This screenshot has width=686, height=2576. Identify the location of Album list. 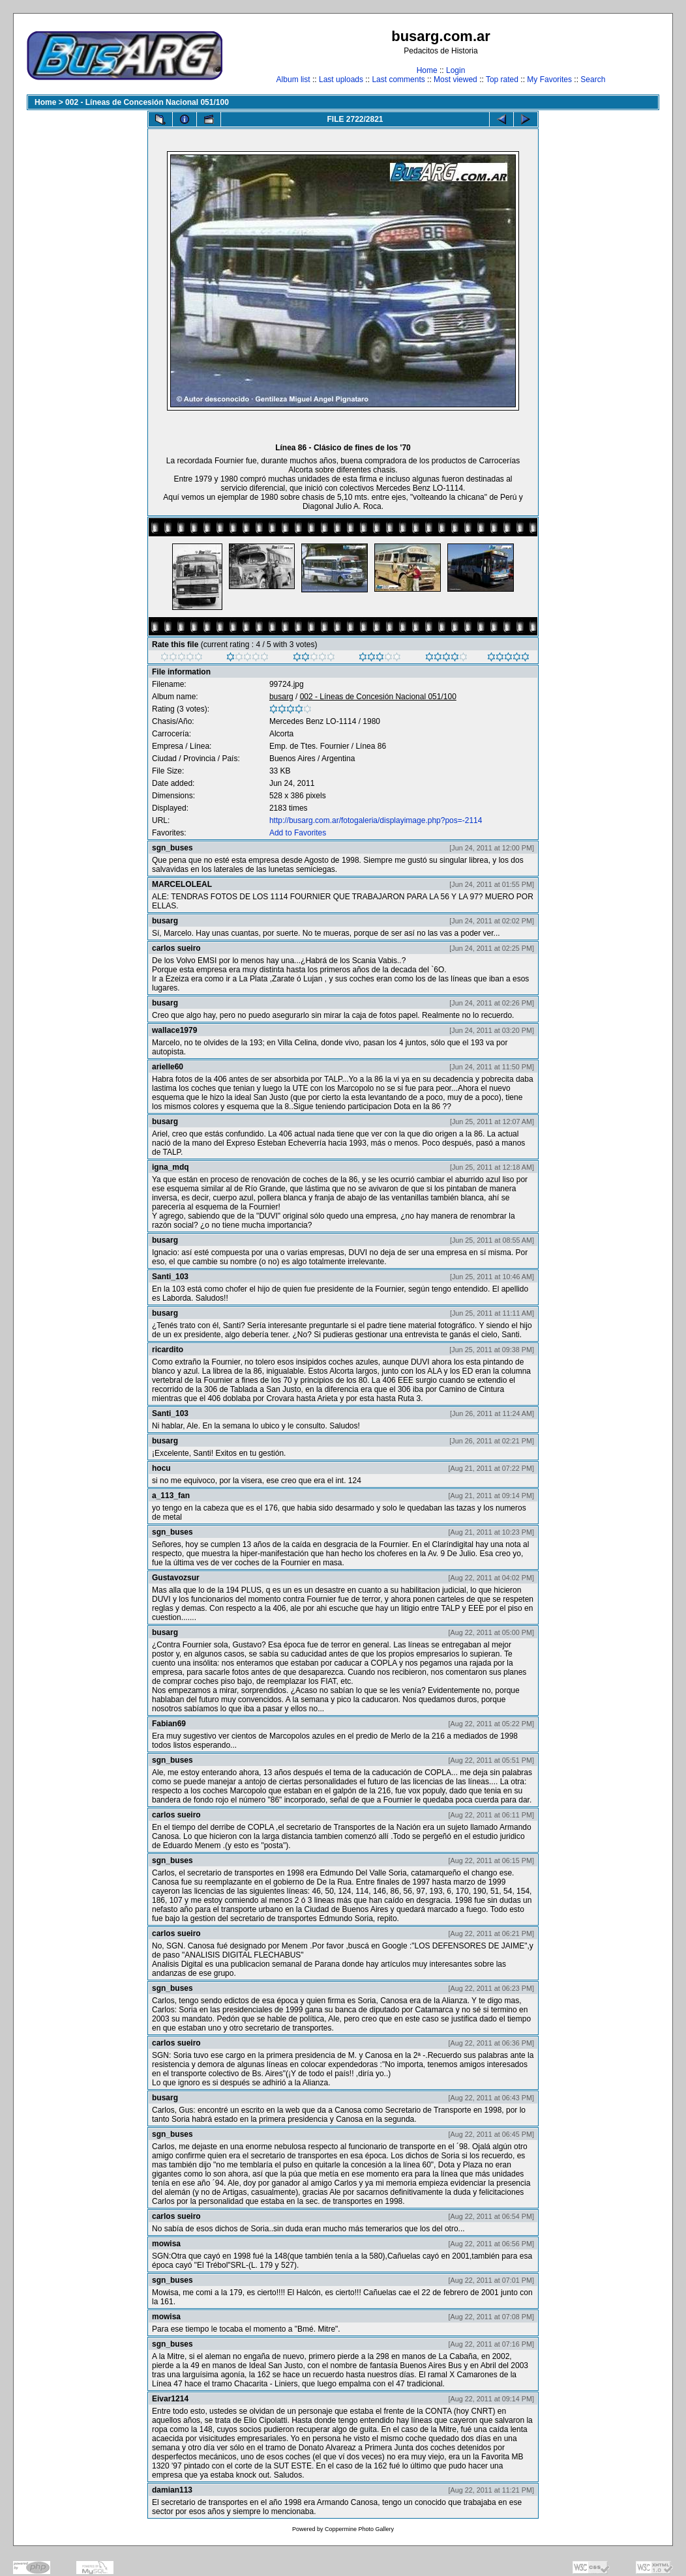
(293, 79).